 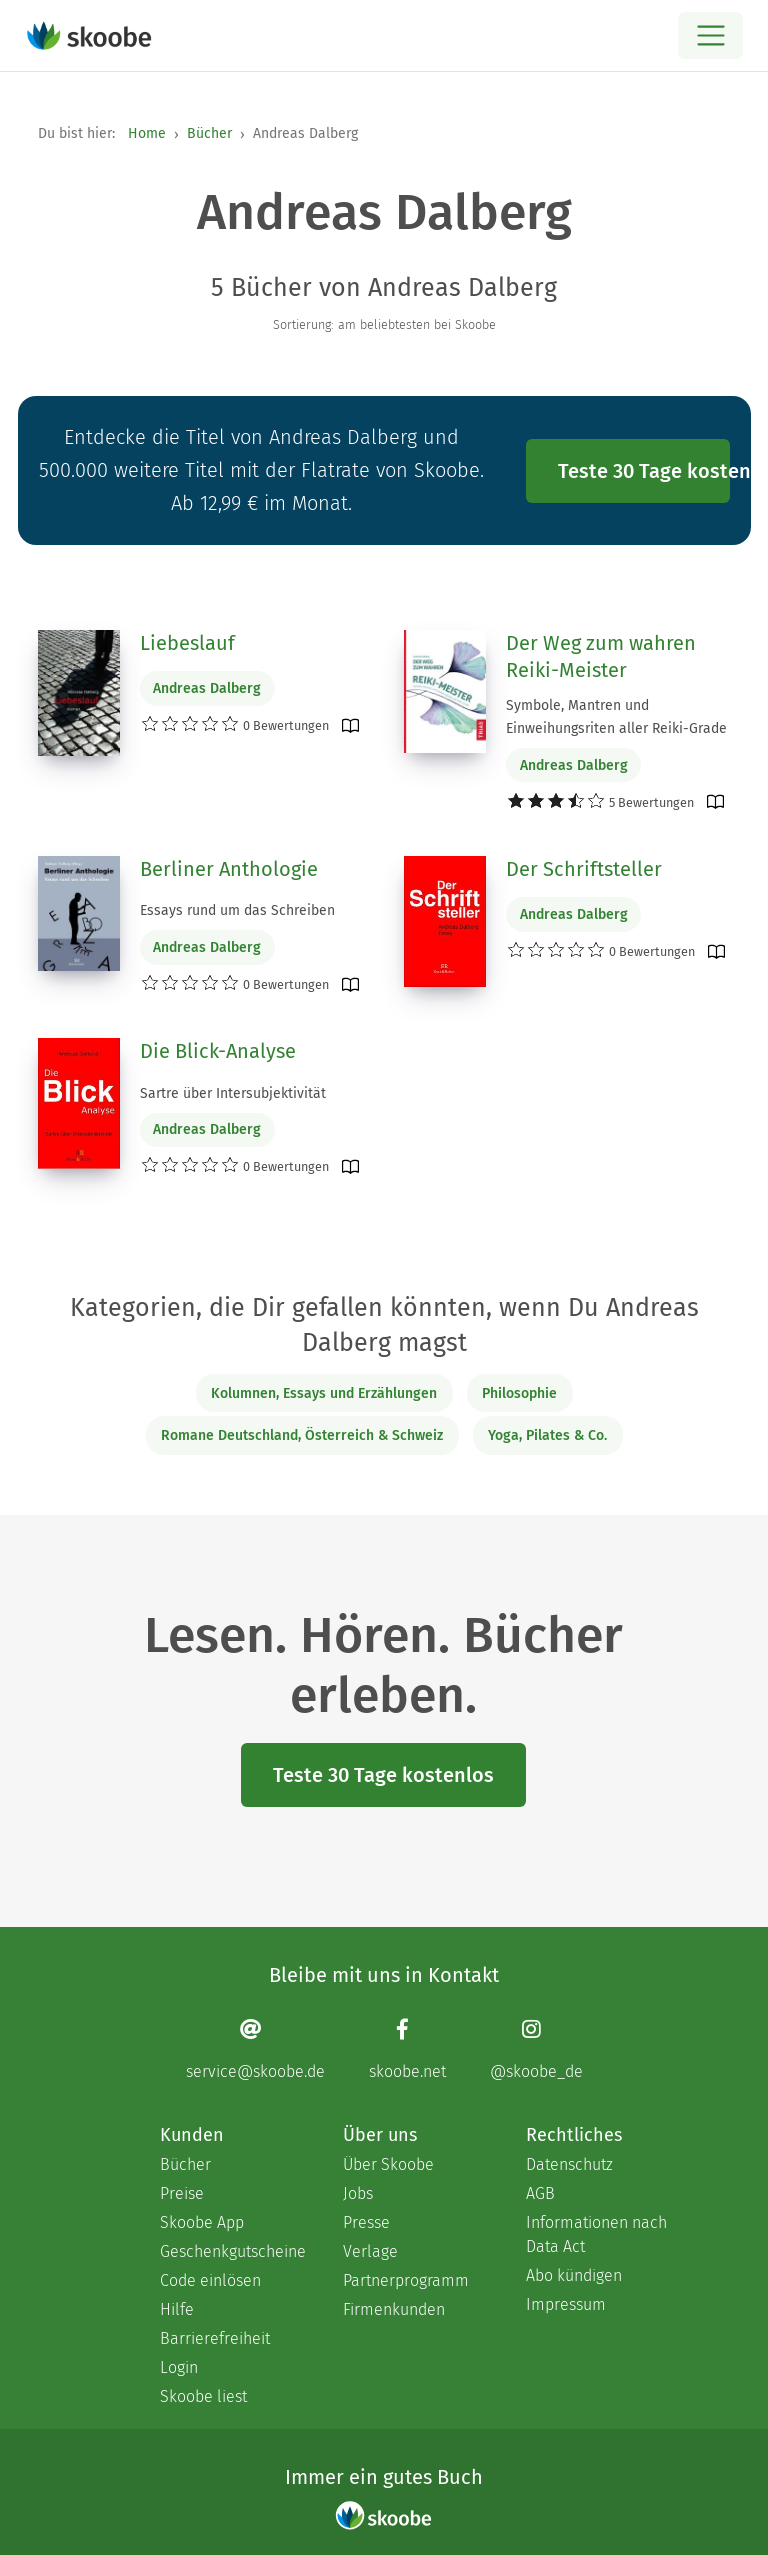 What do you see at coordinates (231, 2251) in the screenshot?
I see `Geschenkgutscheine` at bounding box center [231, 2251].